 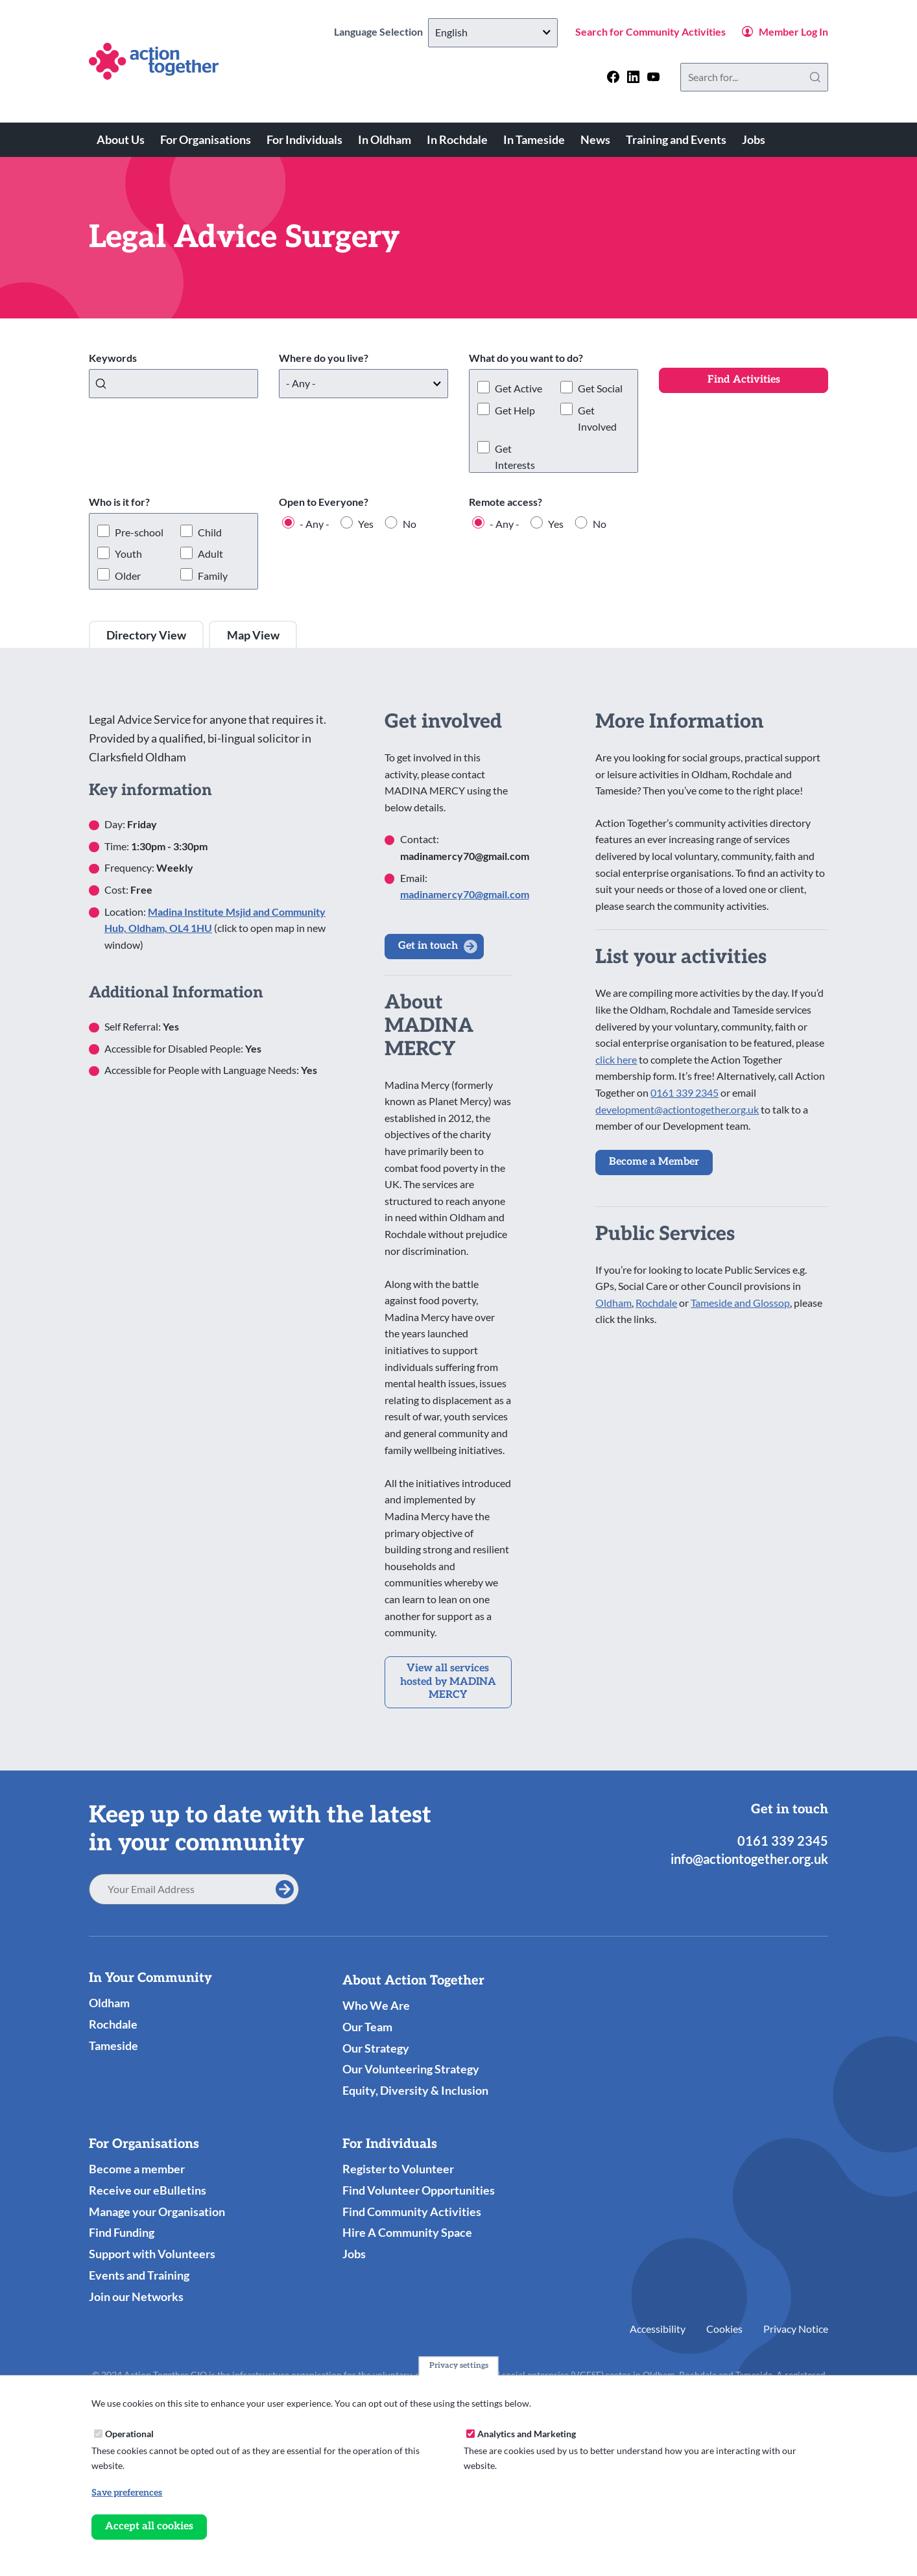 What do you see at coordinates (415, 2090) in the screenshot?
I see `Equity, Diversity & Inclusion` at bounding box center [415, 2090].